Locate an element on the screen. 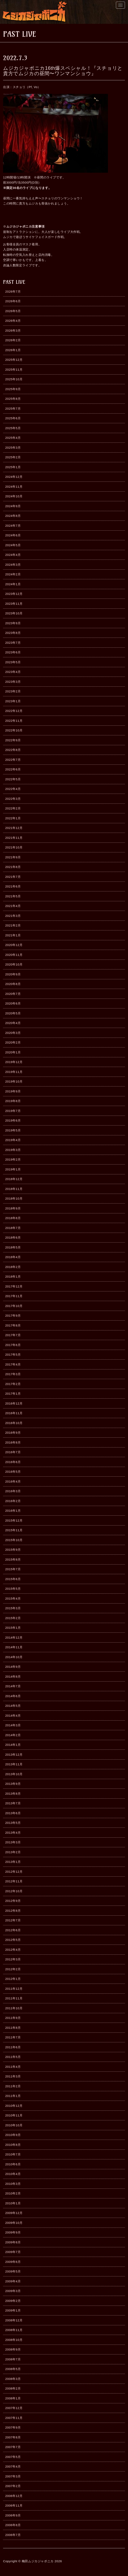 This screenshot has width=128, height=2576. 2011年9月 is located at coordinates (13, 2018).